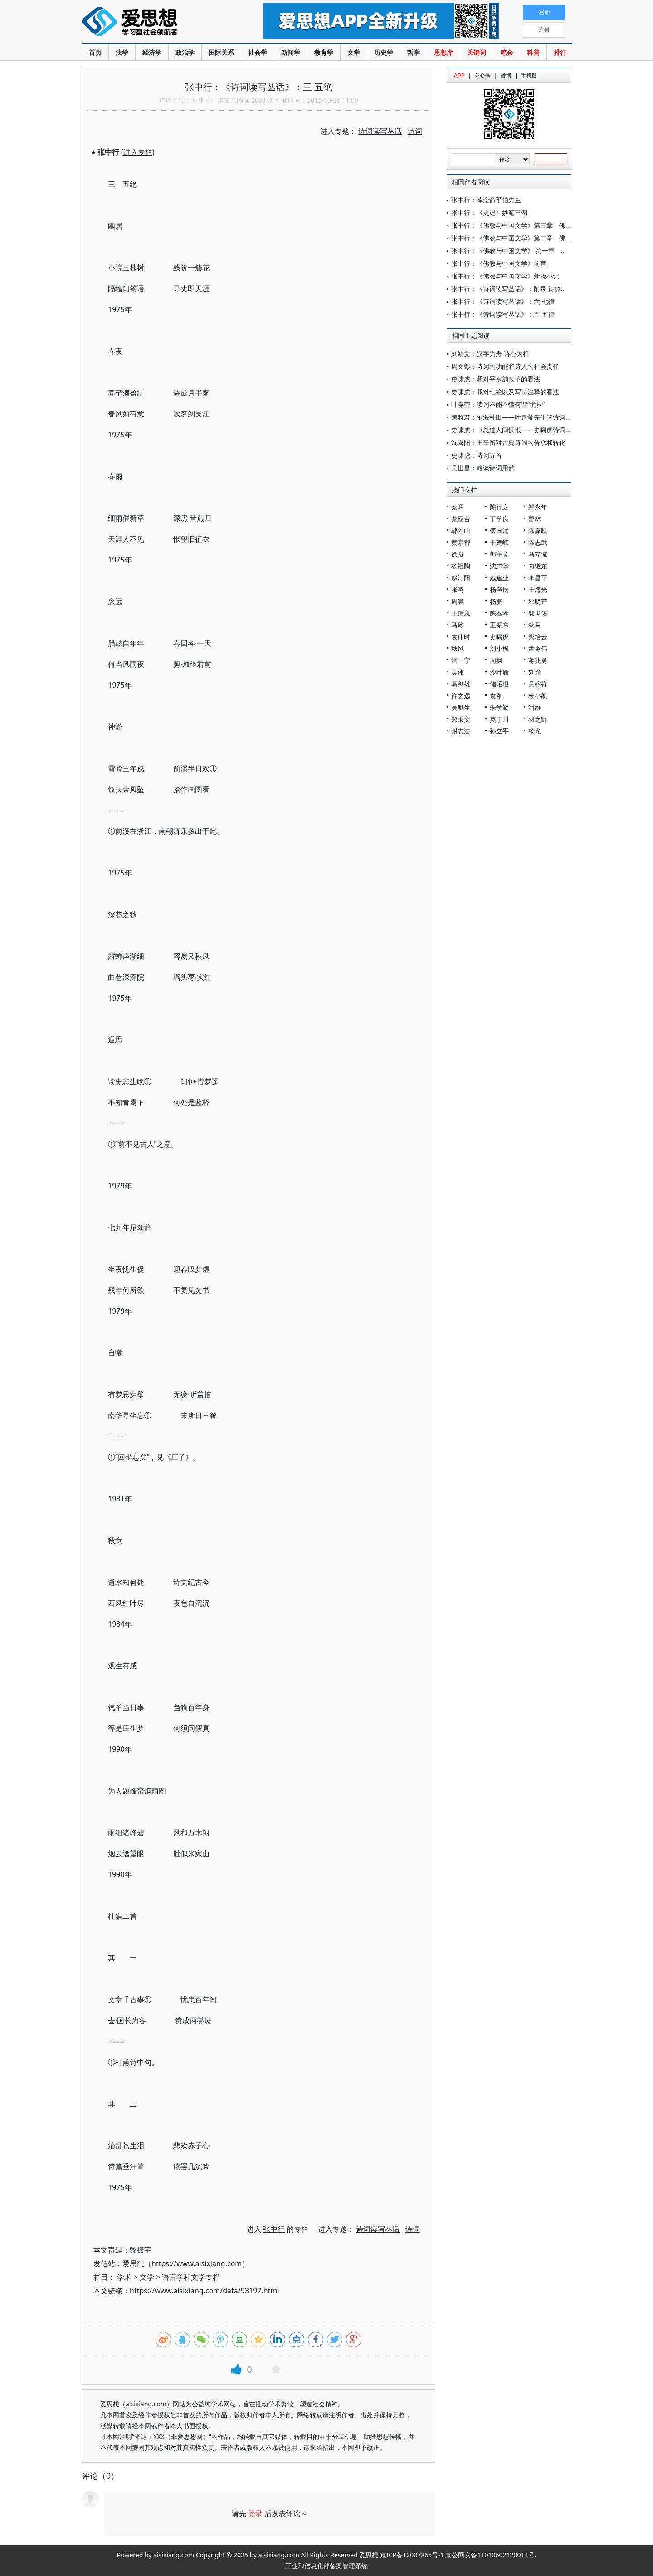  Describe the element at coordinates (534, 707) in the screenshot. I see `潘维` at that location.